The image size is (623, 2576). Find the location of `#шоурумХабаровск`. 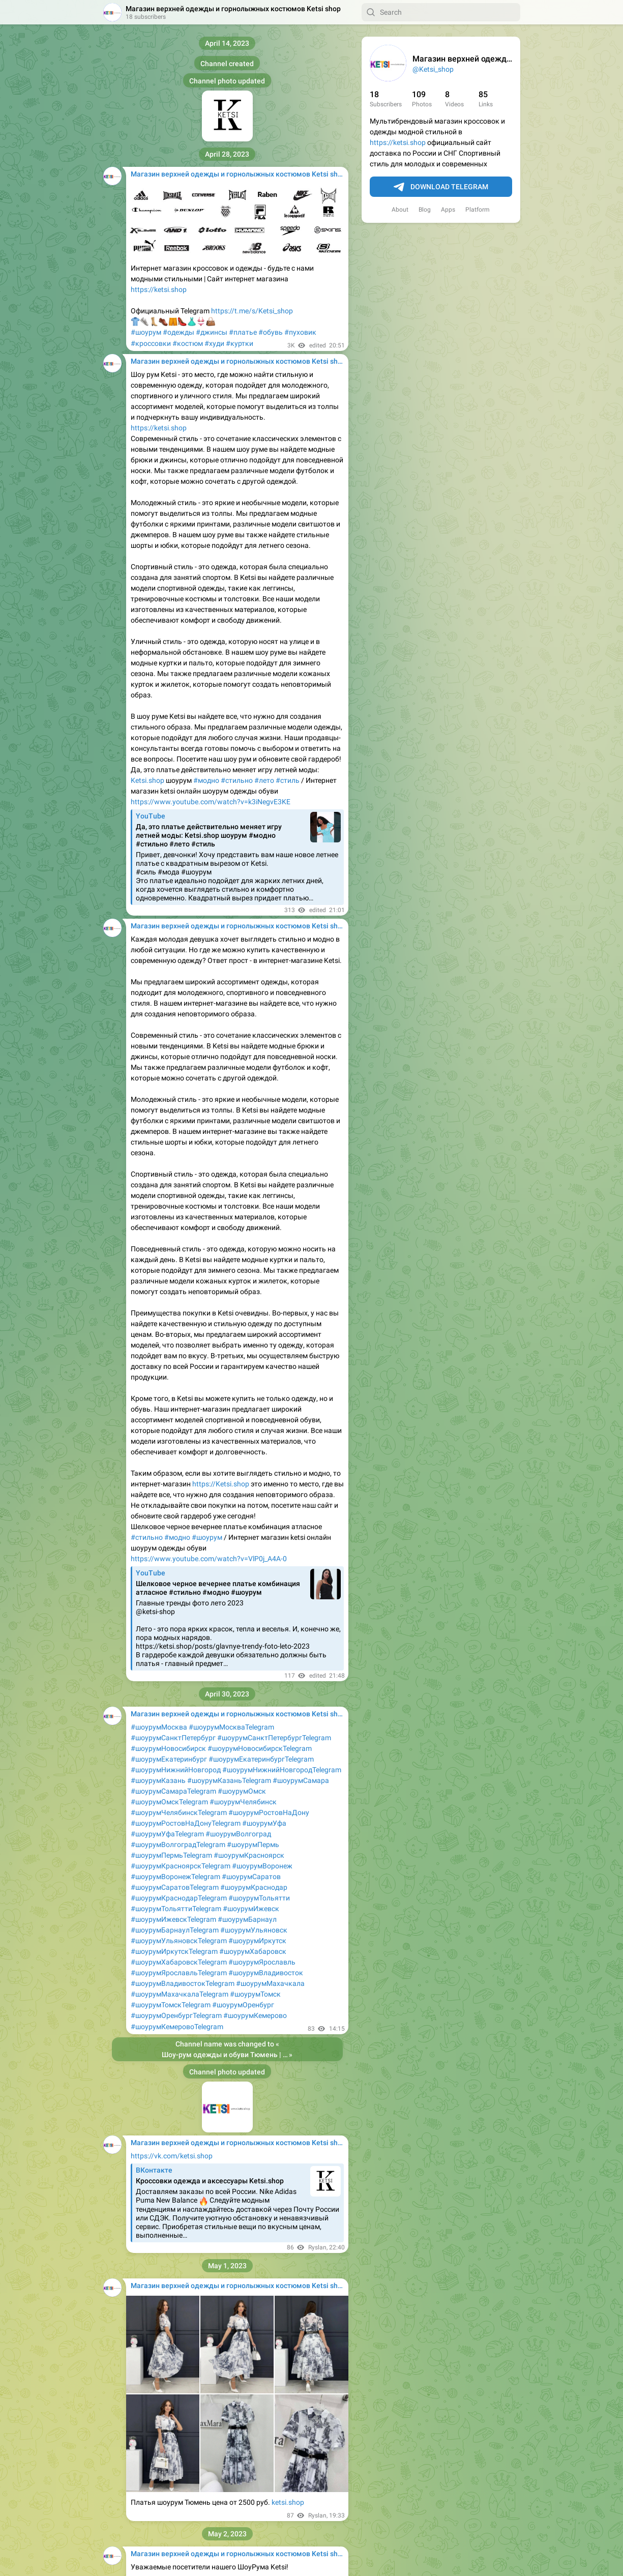

#шоурумХабаровск is located at coordinates (252, 1951).